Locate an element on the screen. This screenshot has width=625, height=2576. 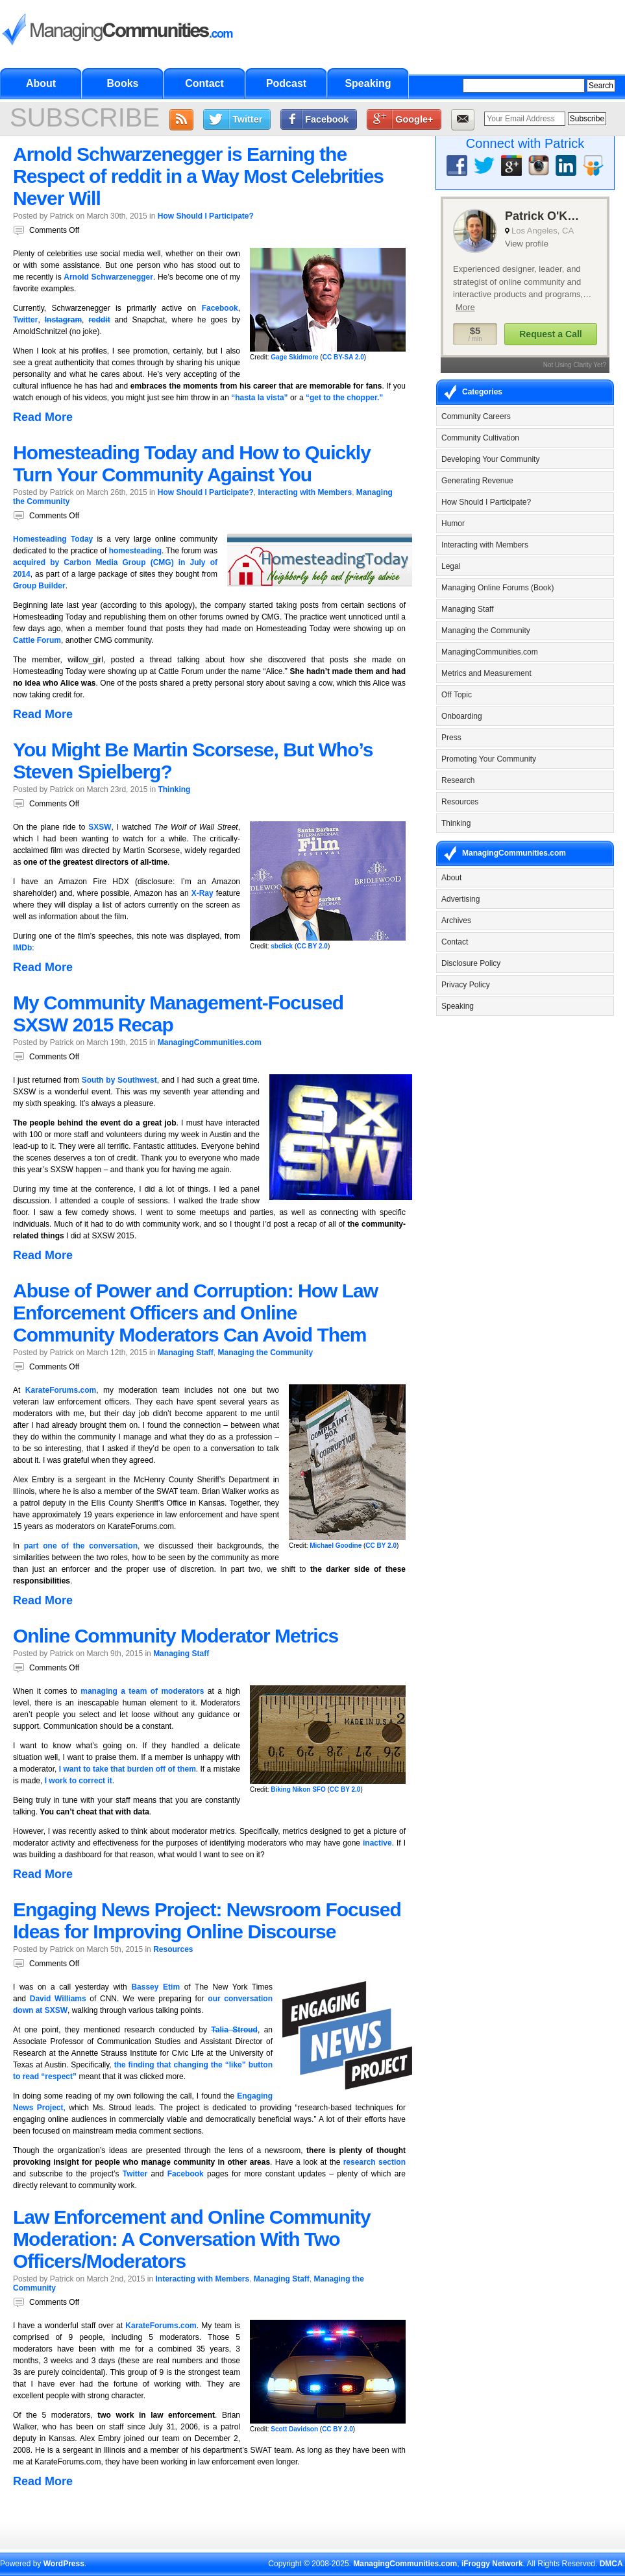
“get to the chopper.” is located at coordinates (344, 397).